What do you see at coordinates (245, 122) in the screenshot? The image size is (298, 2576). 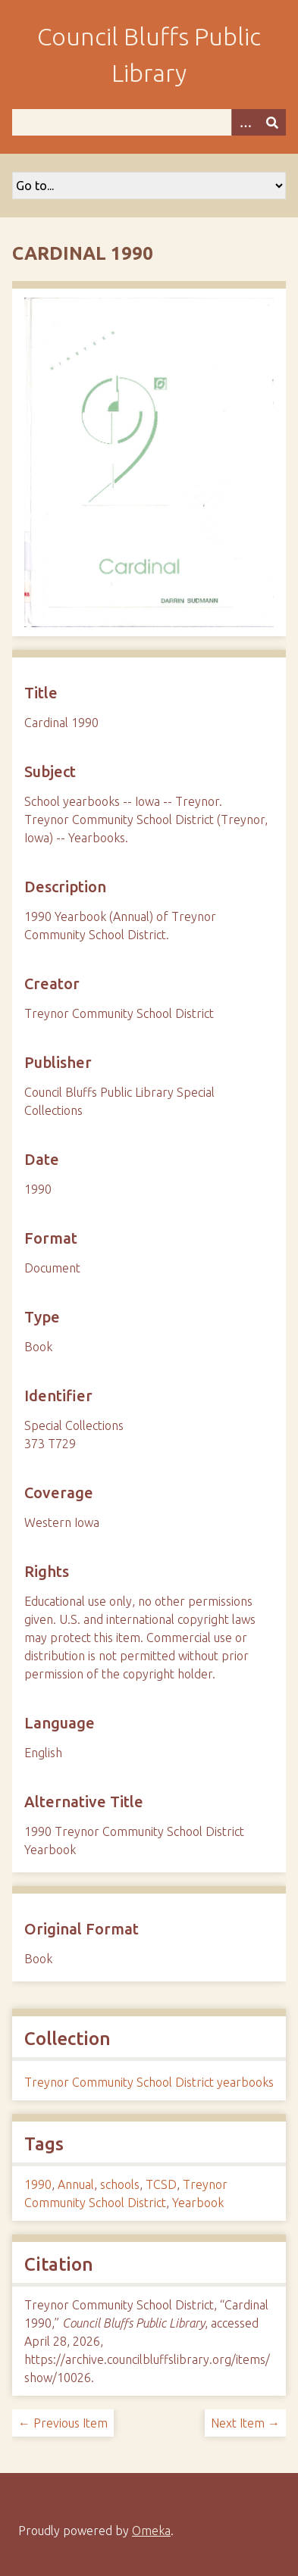 I see `[Search options]` at bounding box center [245, 122].